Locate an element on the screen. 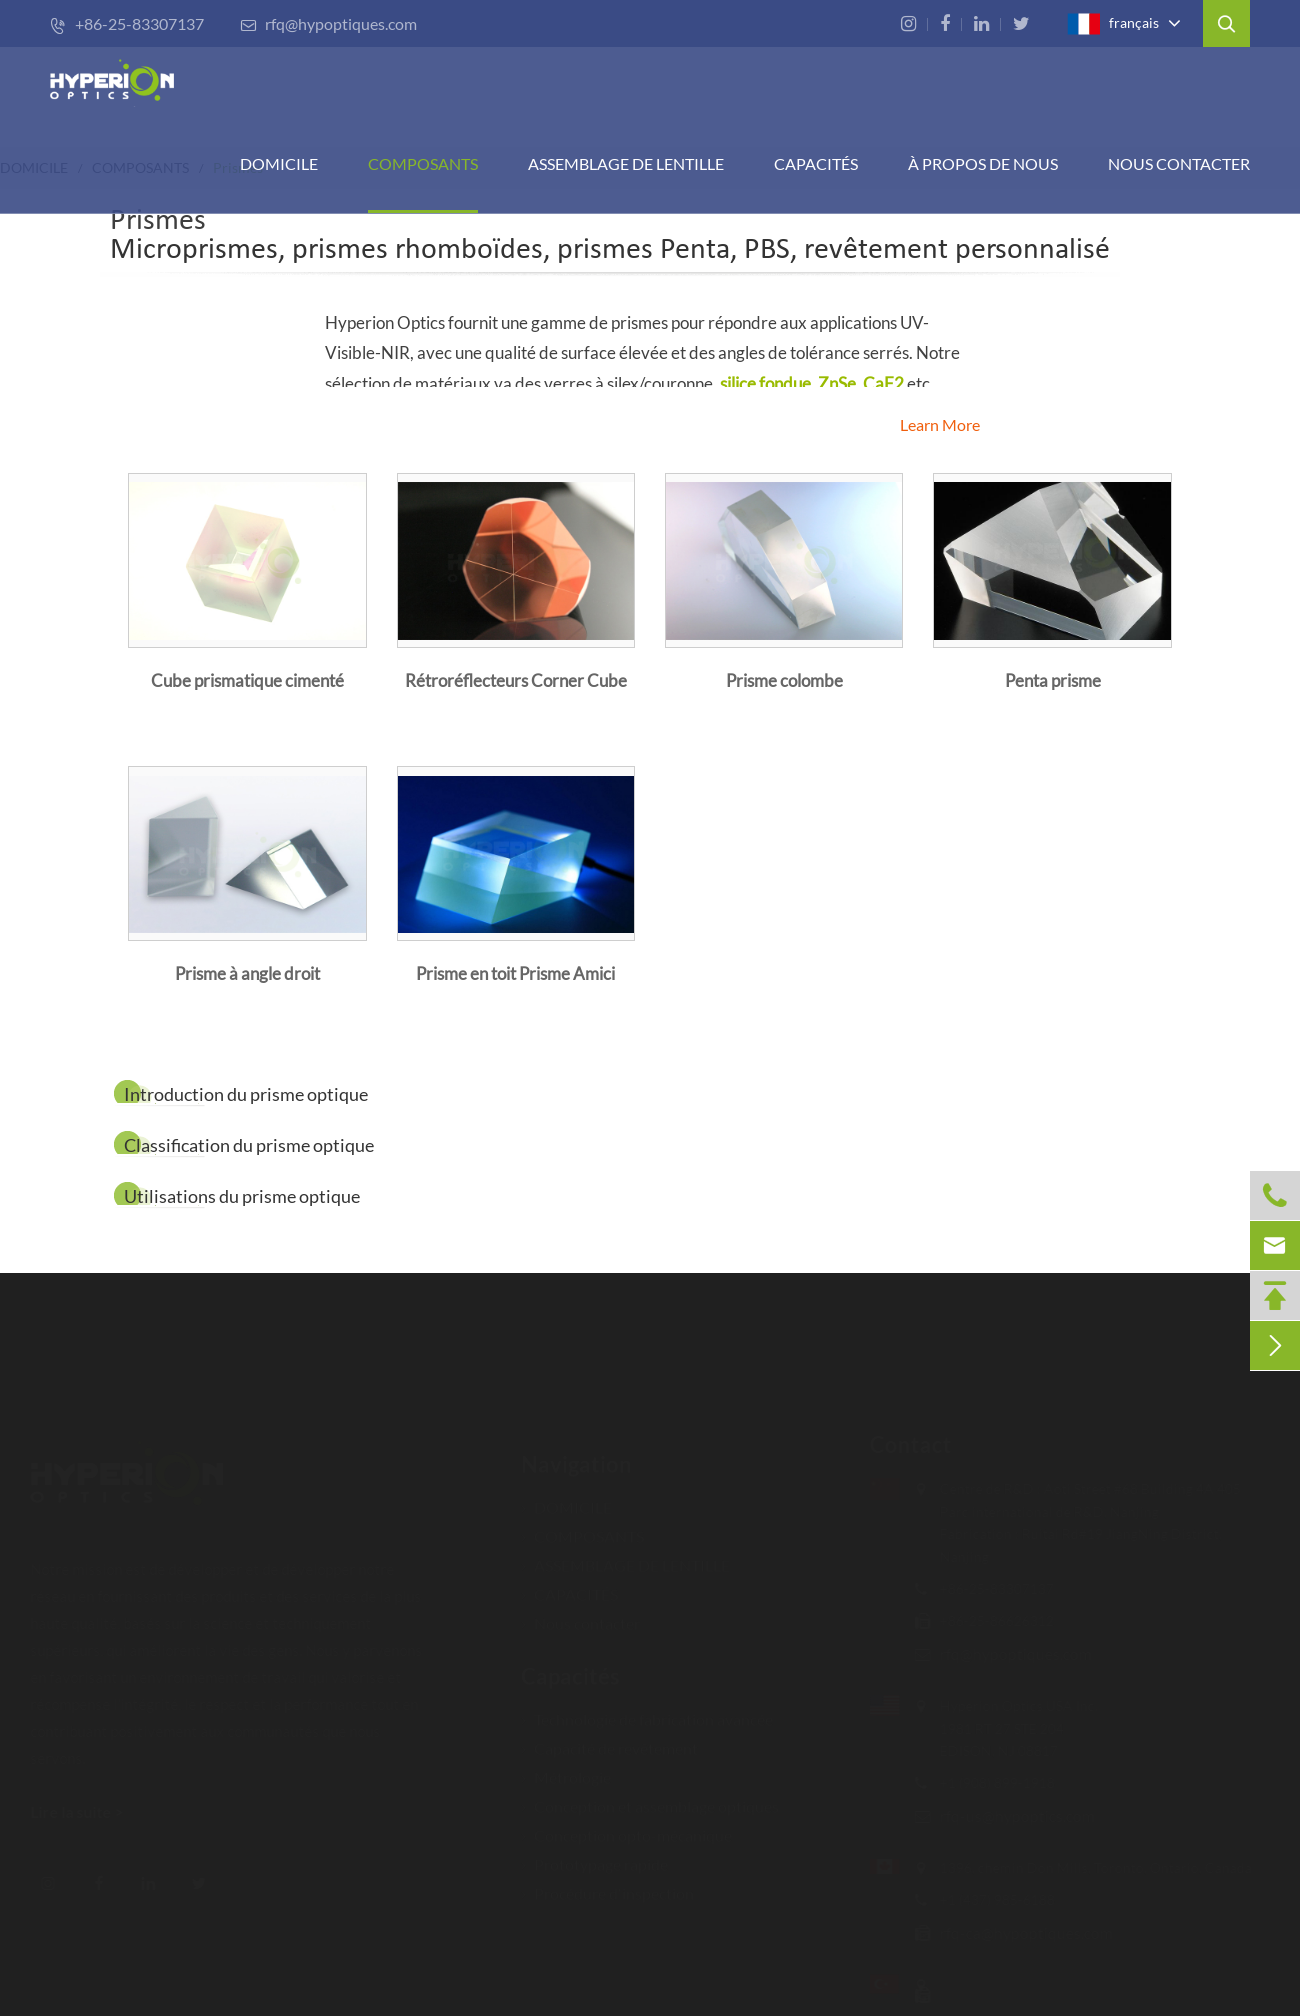  rfq-us@hypoptics.com is located at coordinates (1007, 1815).